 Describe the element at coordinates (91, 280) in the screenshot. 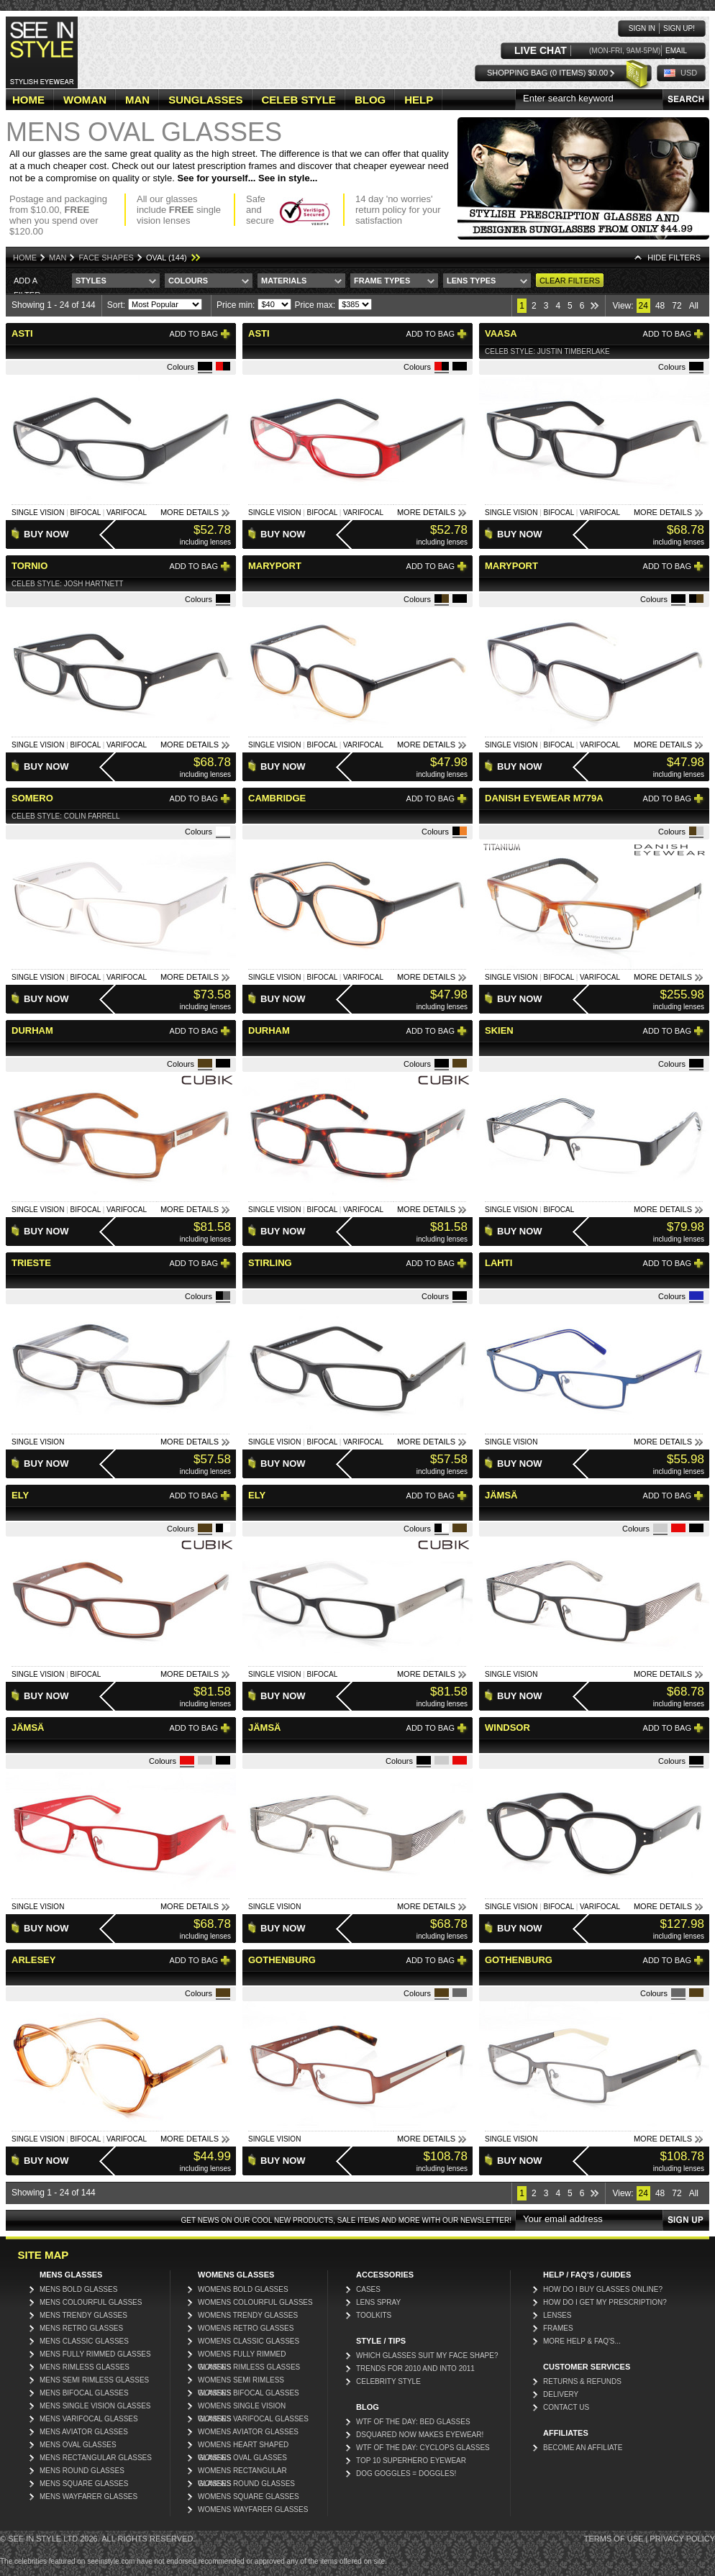

I see `Styles` at that location.